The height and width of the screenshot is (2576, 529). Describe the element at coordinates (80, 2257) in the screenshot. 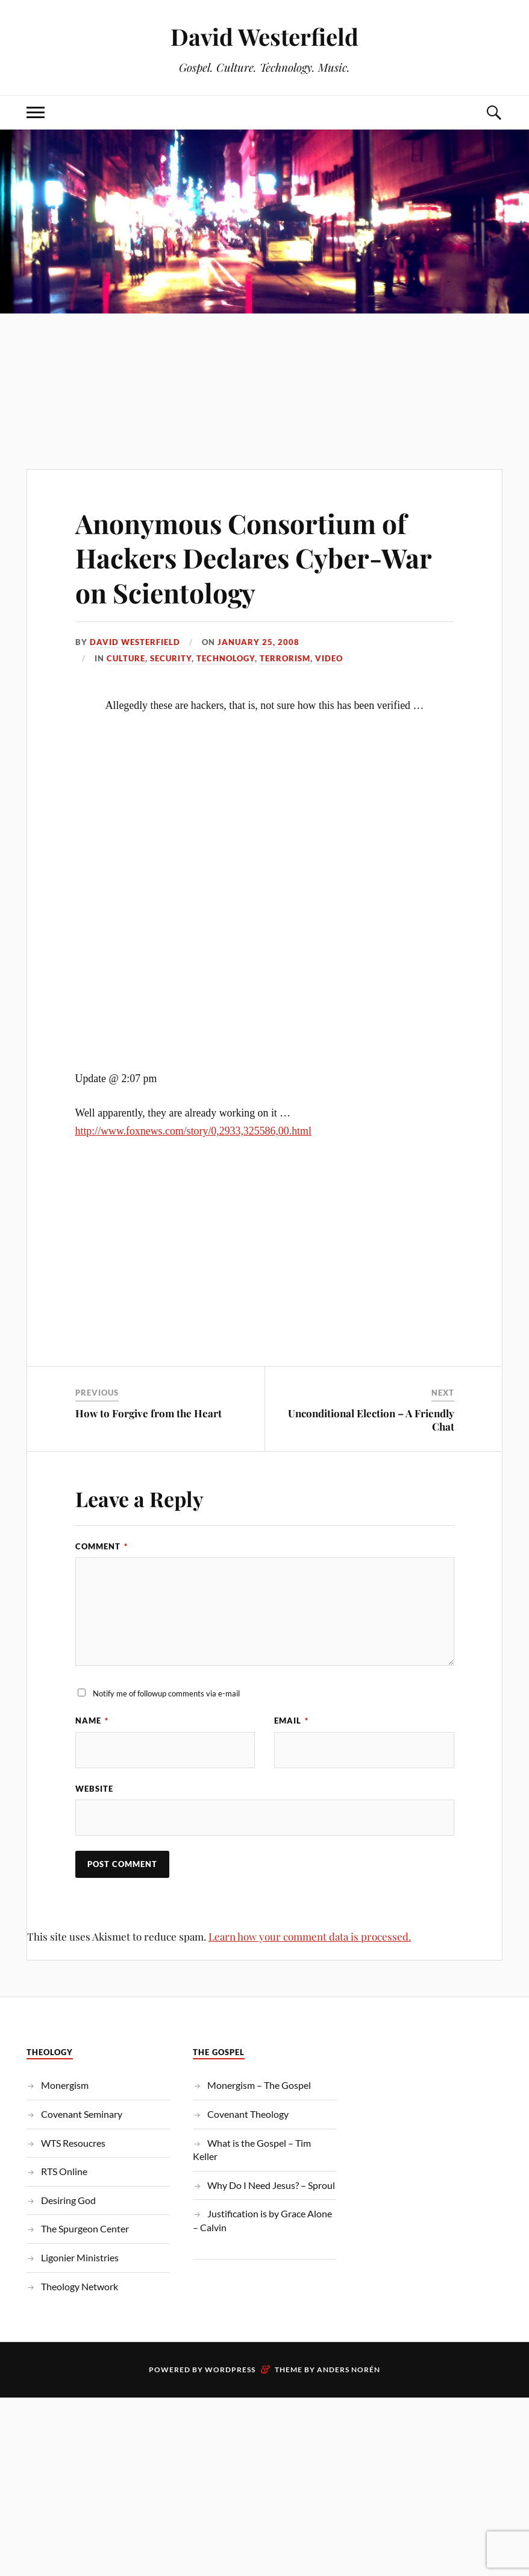

I see `Ligonier Ministries` at that location.